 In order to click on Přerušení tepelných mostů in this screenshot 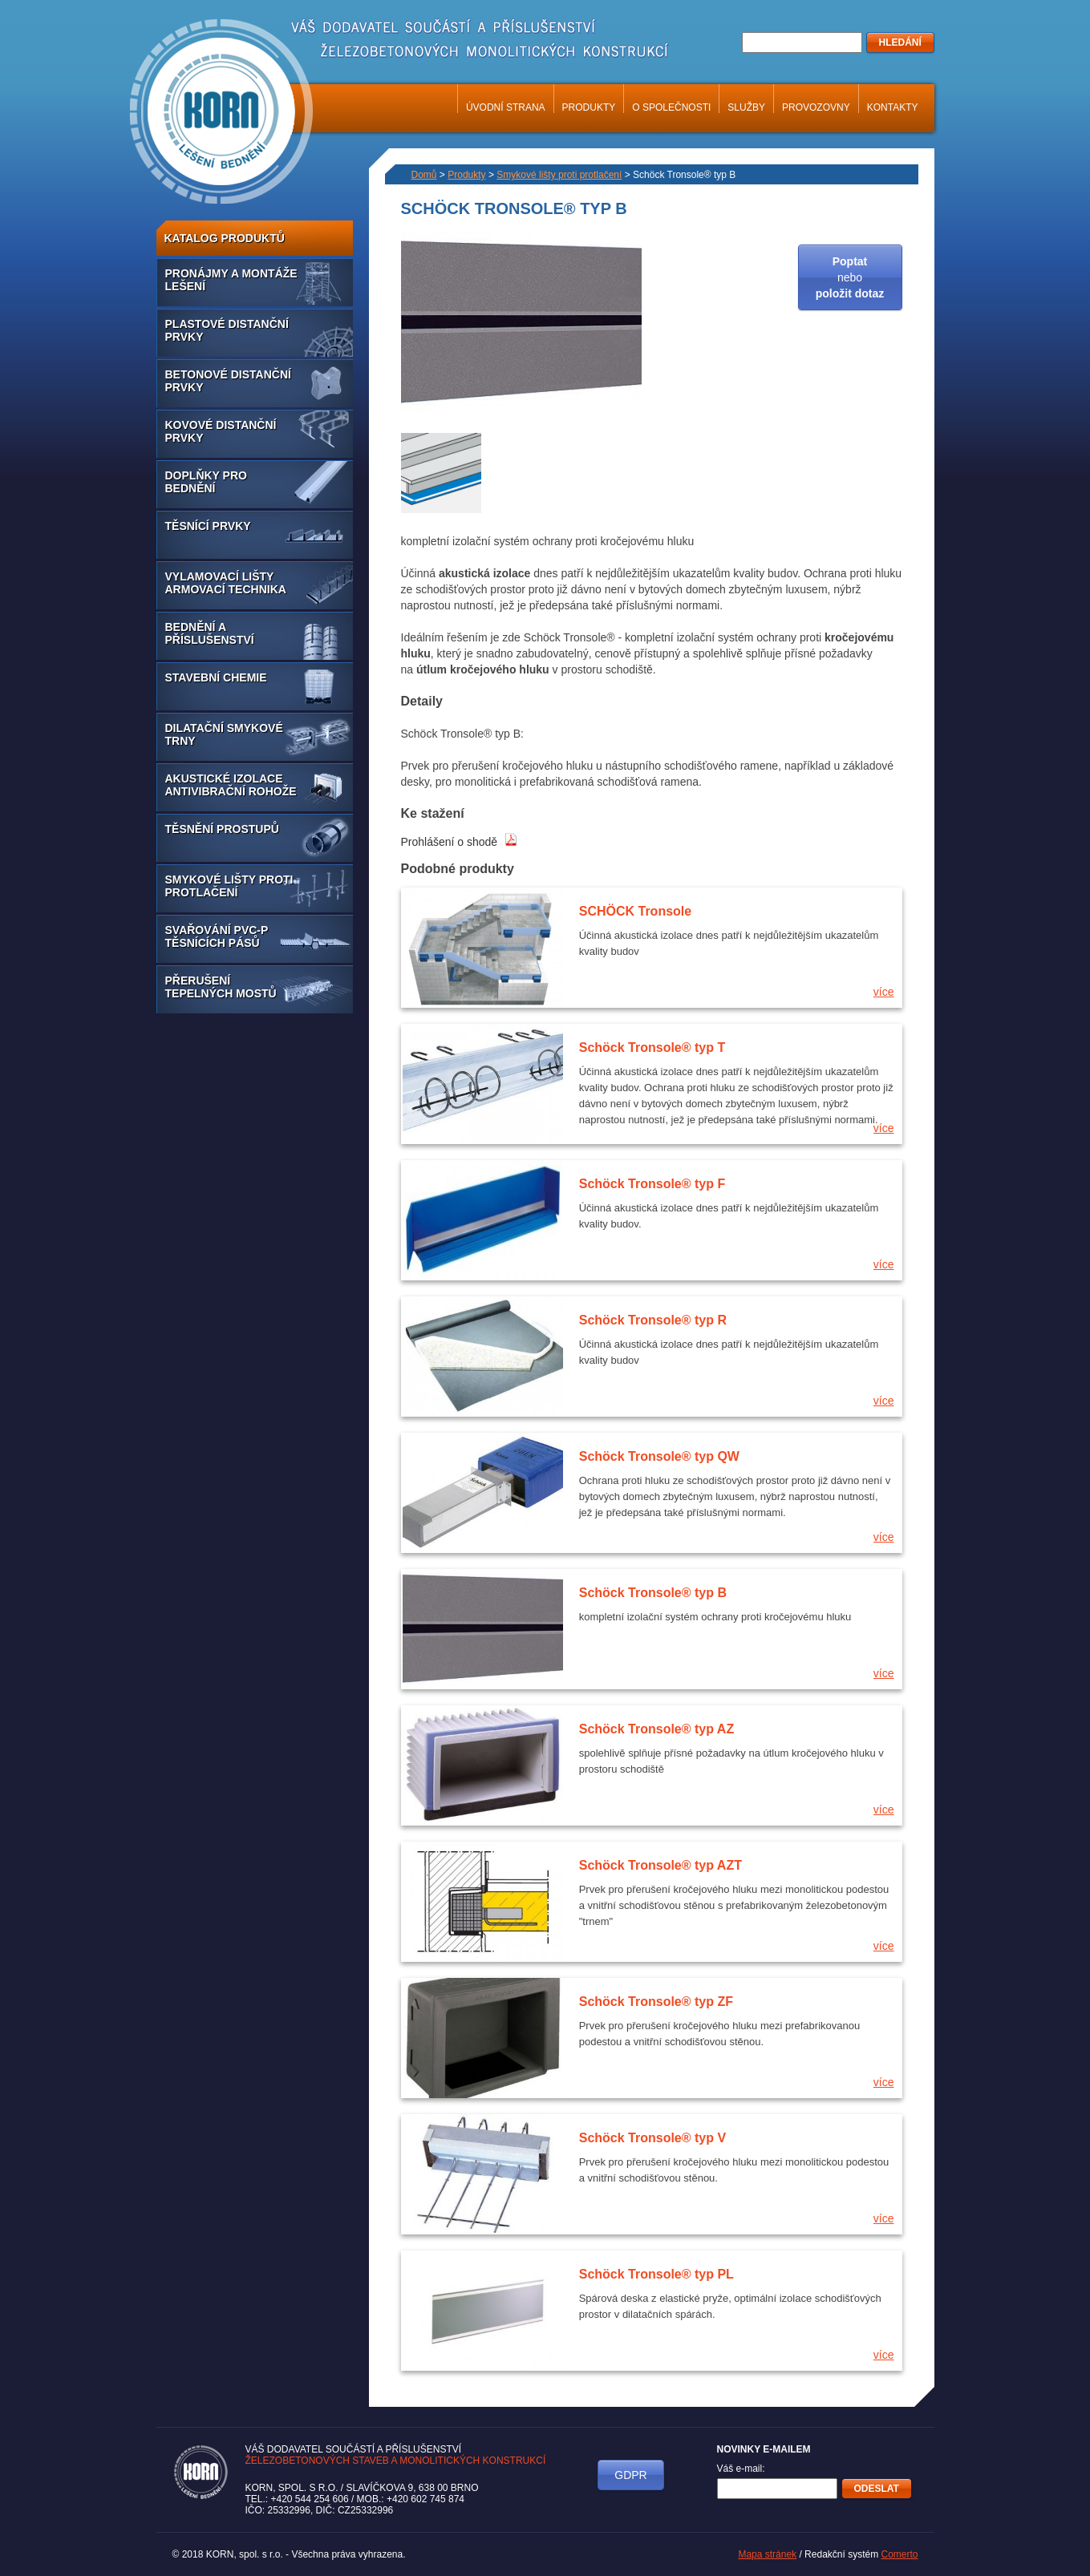, I will do `click(221, 987)`.